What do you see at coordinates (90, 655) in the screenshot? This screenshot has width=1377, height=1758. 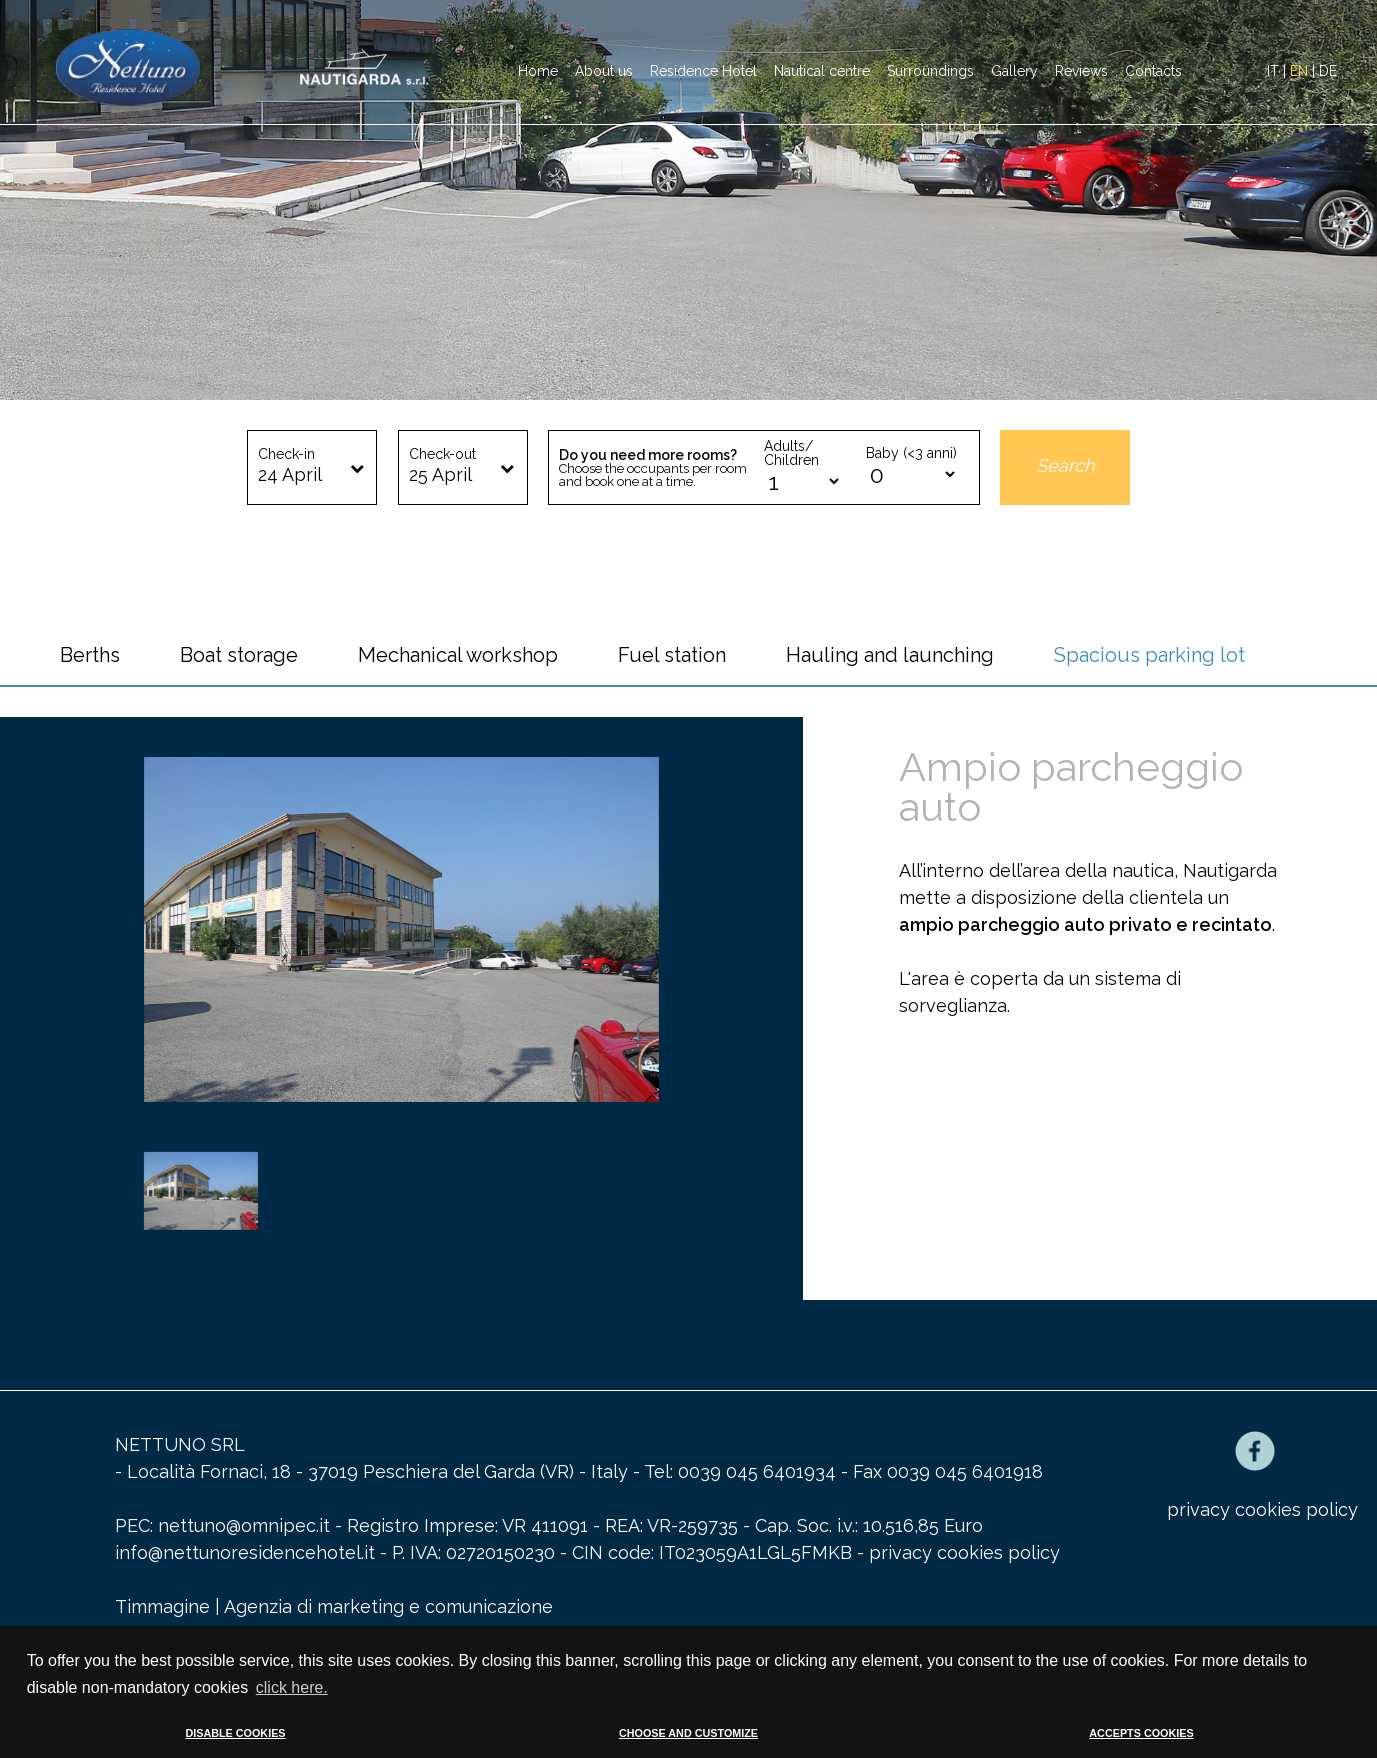 I see `Berths` at bounding box center [90, 655].